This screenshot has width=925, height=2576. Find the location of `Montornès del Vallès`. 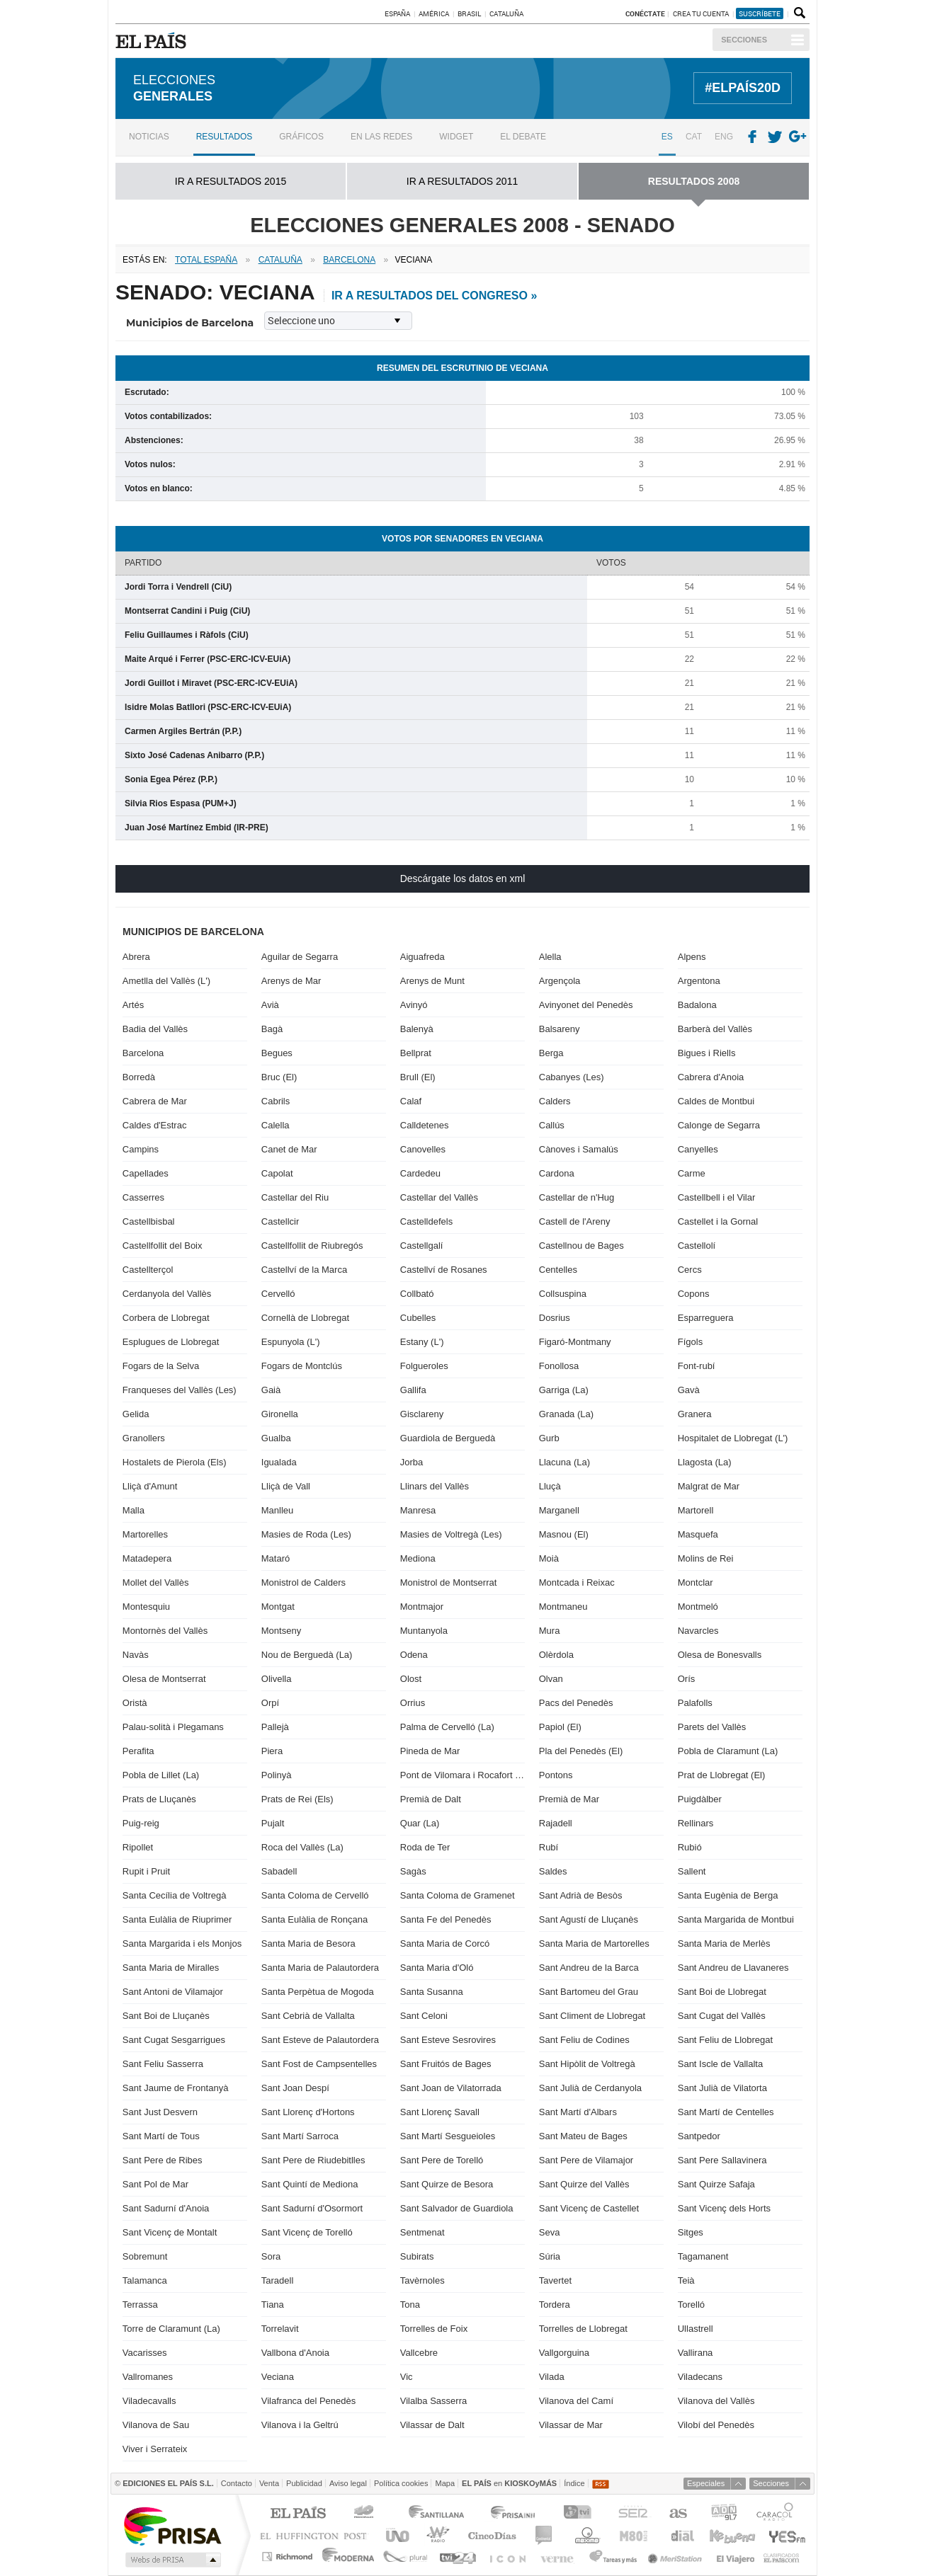

Montornès del Vallès is located at coordinates (165, 1630).